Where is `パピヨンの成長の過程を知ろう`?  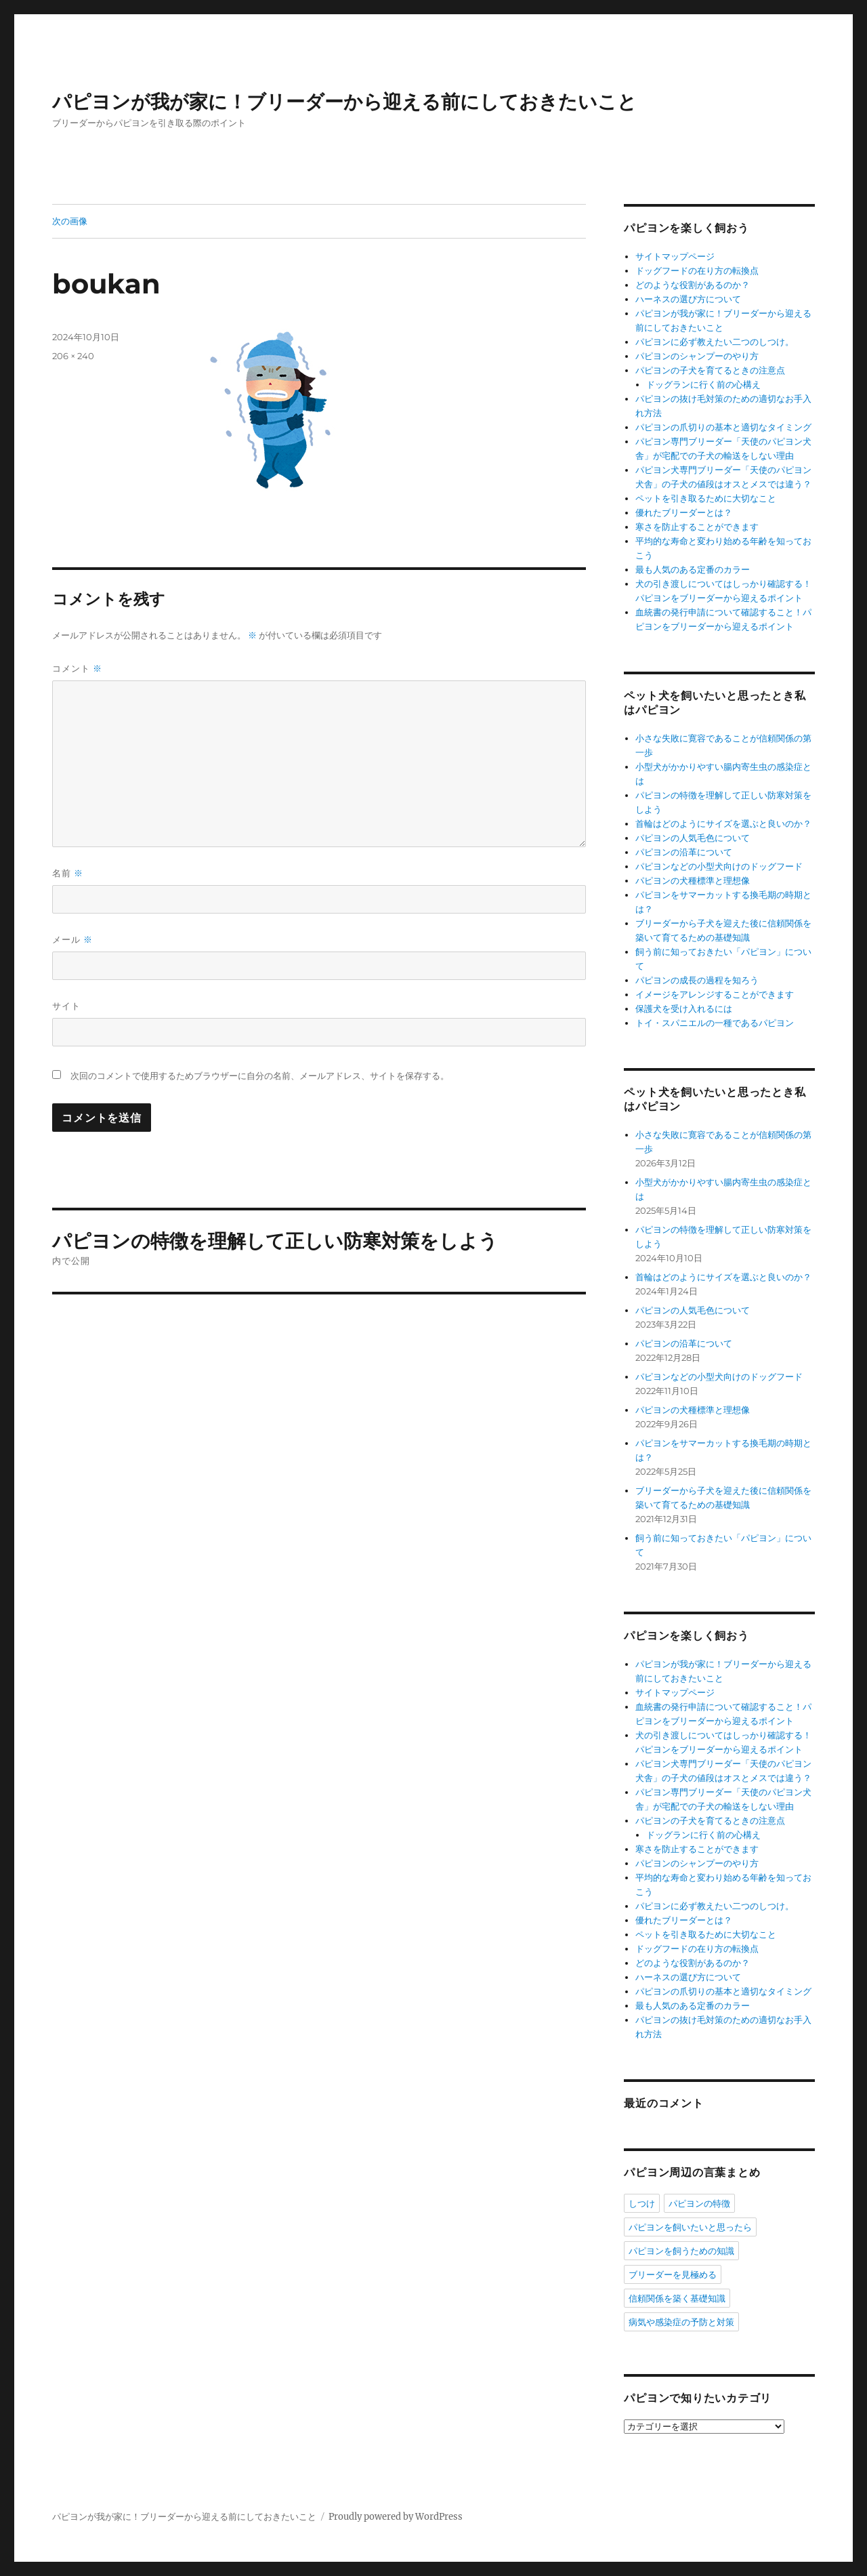 パピヨンの成長の過程を知ろう is located at coordinates (697, 980).